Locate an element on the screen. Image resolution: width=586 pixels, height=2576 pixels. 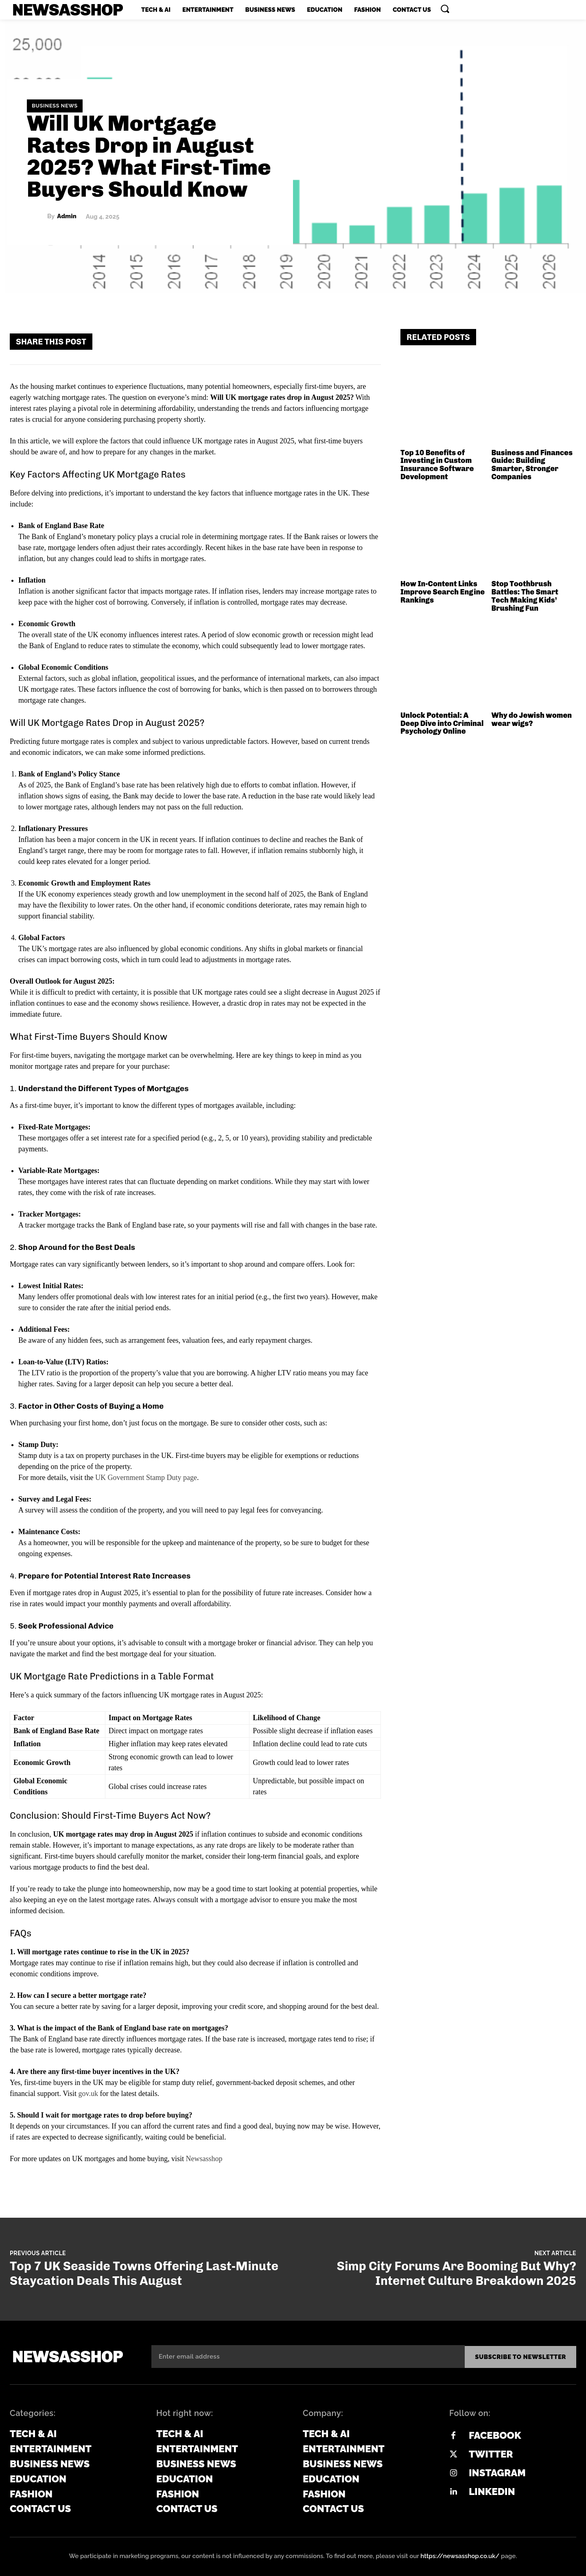
Instagram is located at coordinates (497, 2472).